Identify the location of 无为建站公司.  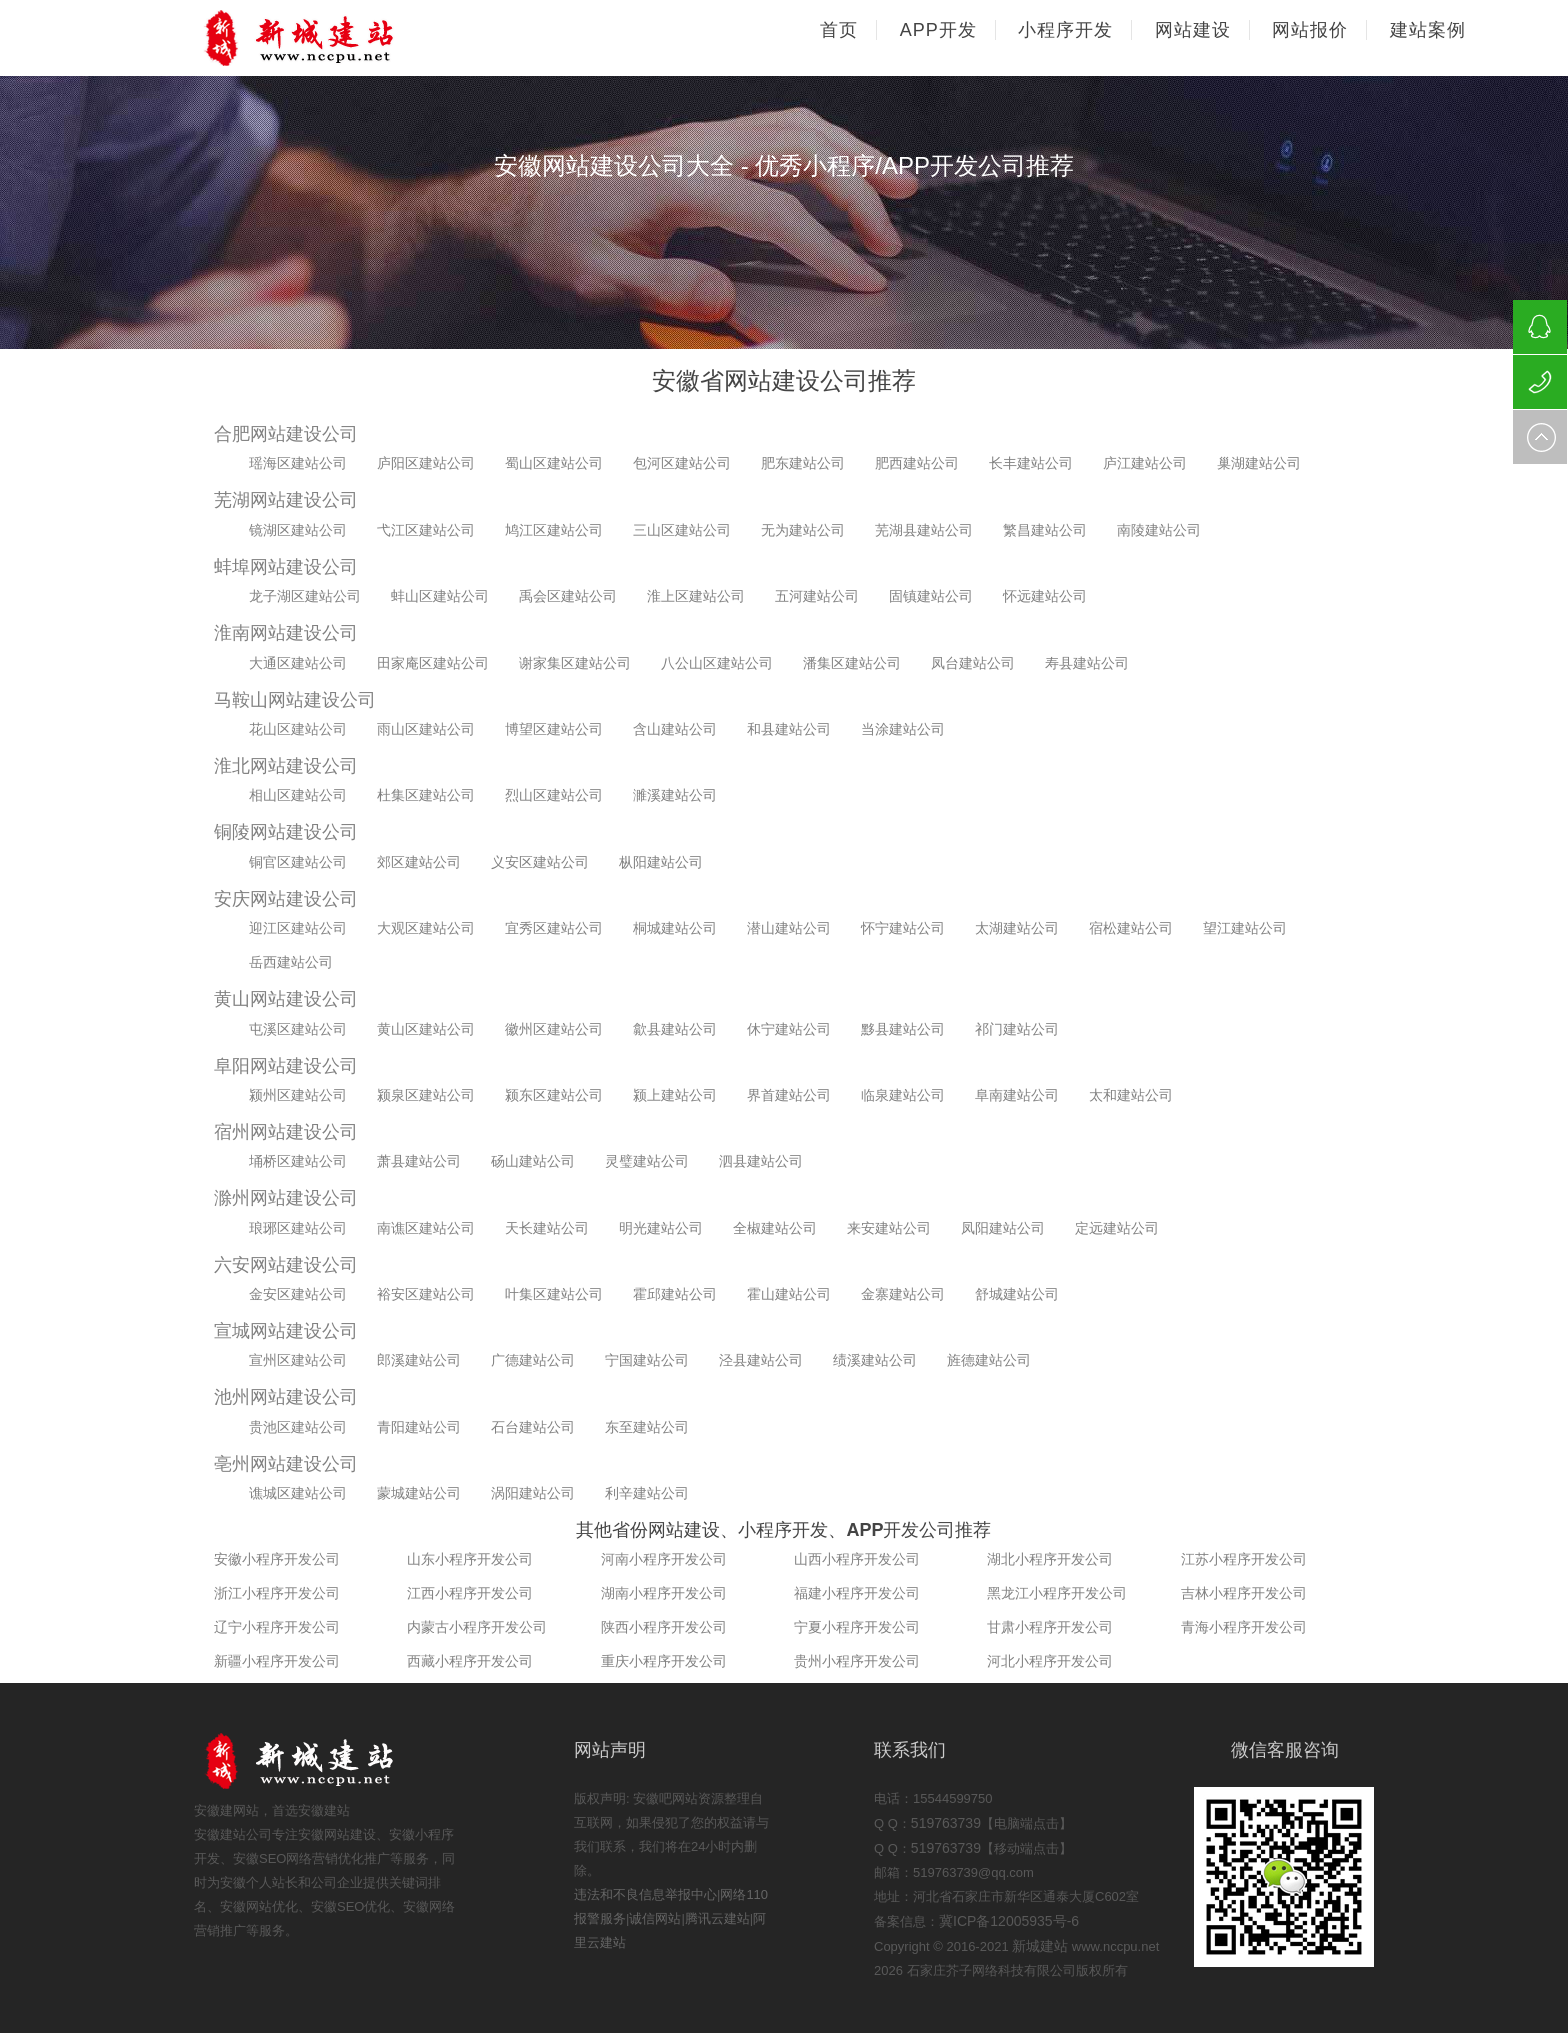
(803, 530).